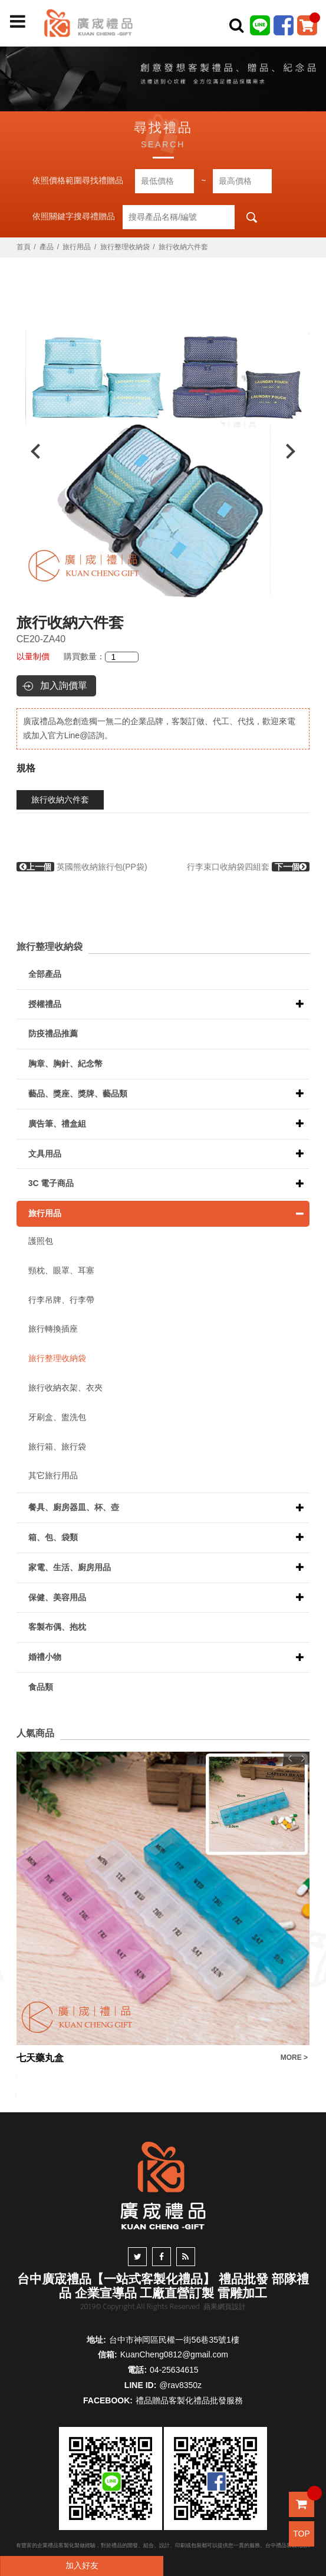  Describe the element at coordinates (77, 1093) in the screenshot. I see `藝品、獎座、獎牌、藝品類` at that location.